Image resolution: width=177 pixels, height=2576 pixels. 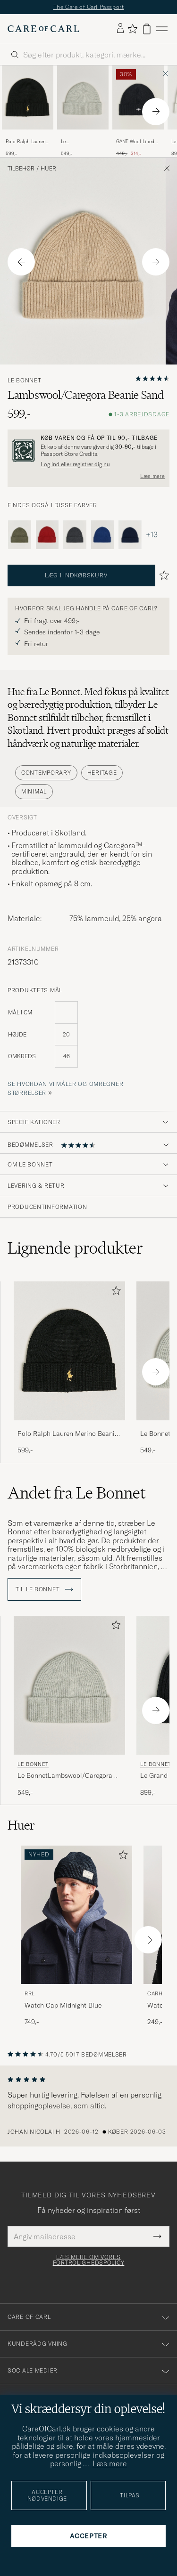 I want to click on [Log ind], so click(x=120, y=28).